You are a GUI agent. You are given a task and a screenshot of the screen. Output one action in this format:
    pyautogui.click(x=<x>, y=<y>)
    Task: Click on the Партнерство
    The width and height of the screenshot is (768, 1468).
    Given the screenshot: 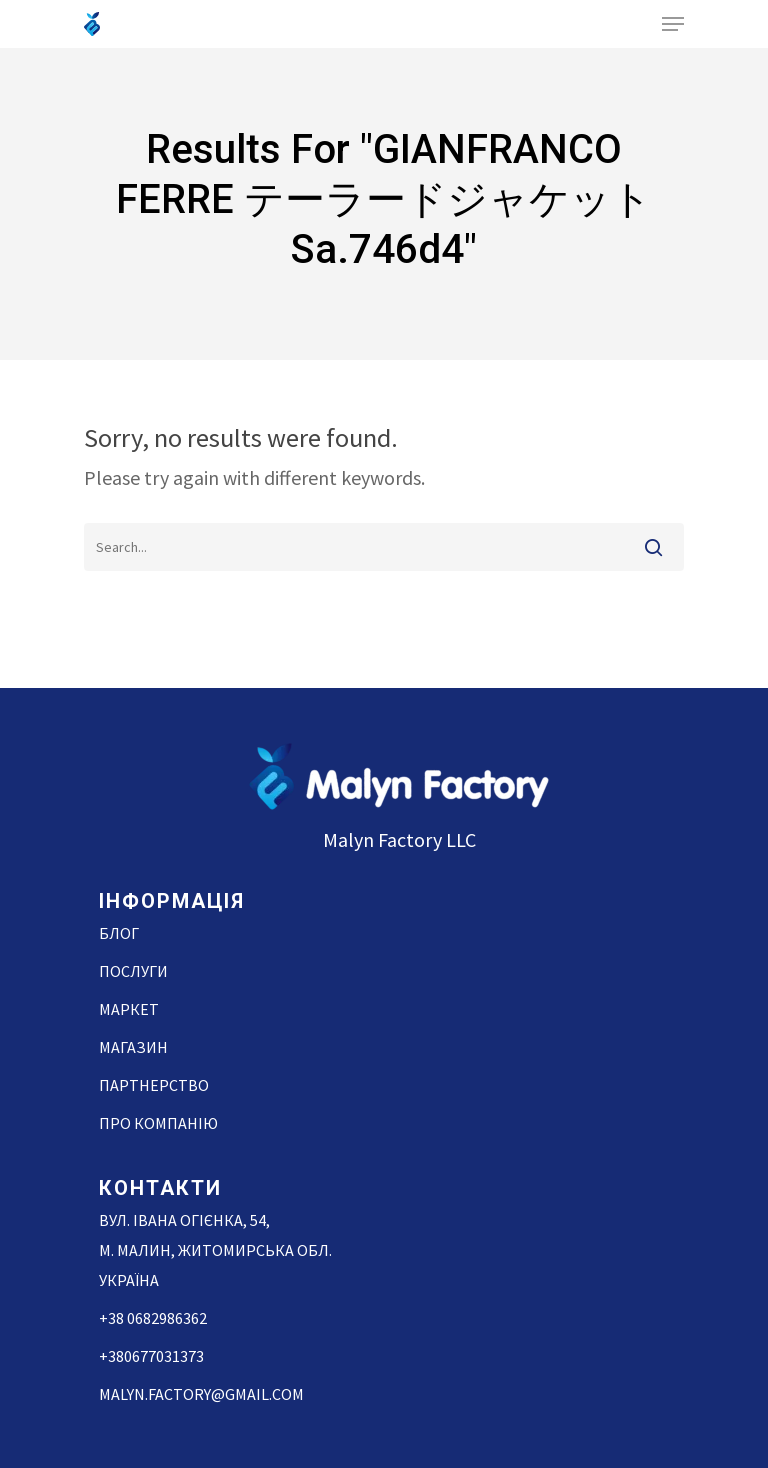 What is the action you would take?
    pyautogui.click(x=154, y=1085)
    